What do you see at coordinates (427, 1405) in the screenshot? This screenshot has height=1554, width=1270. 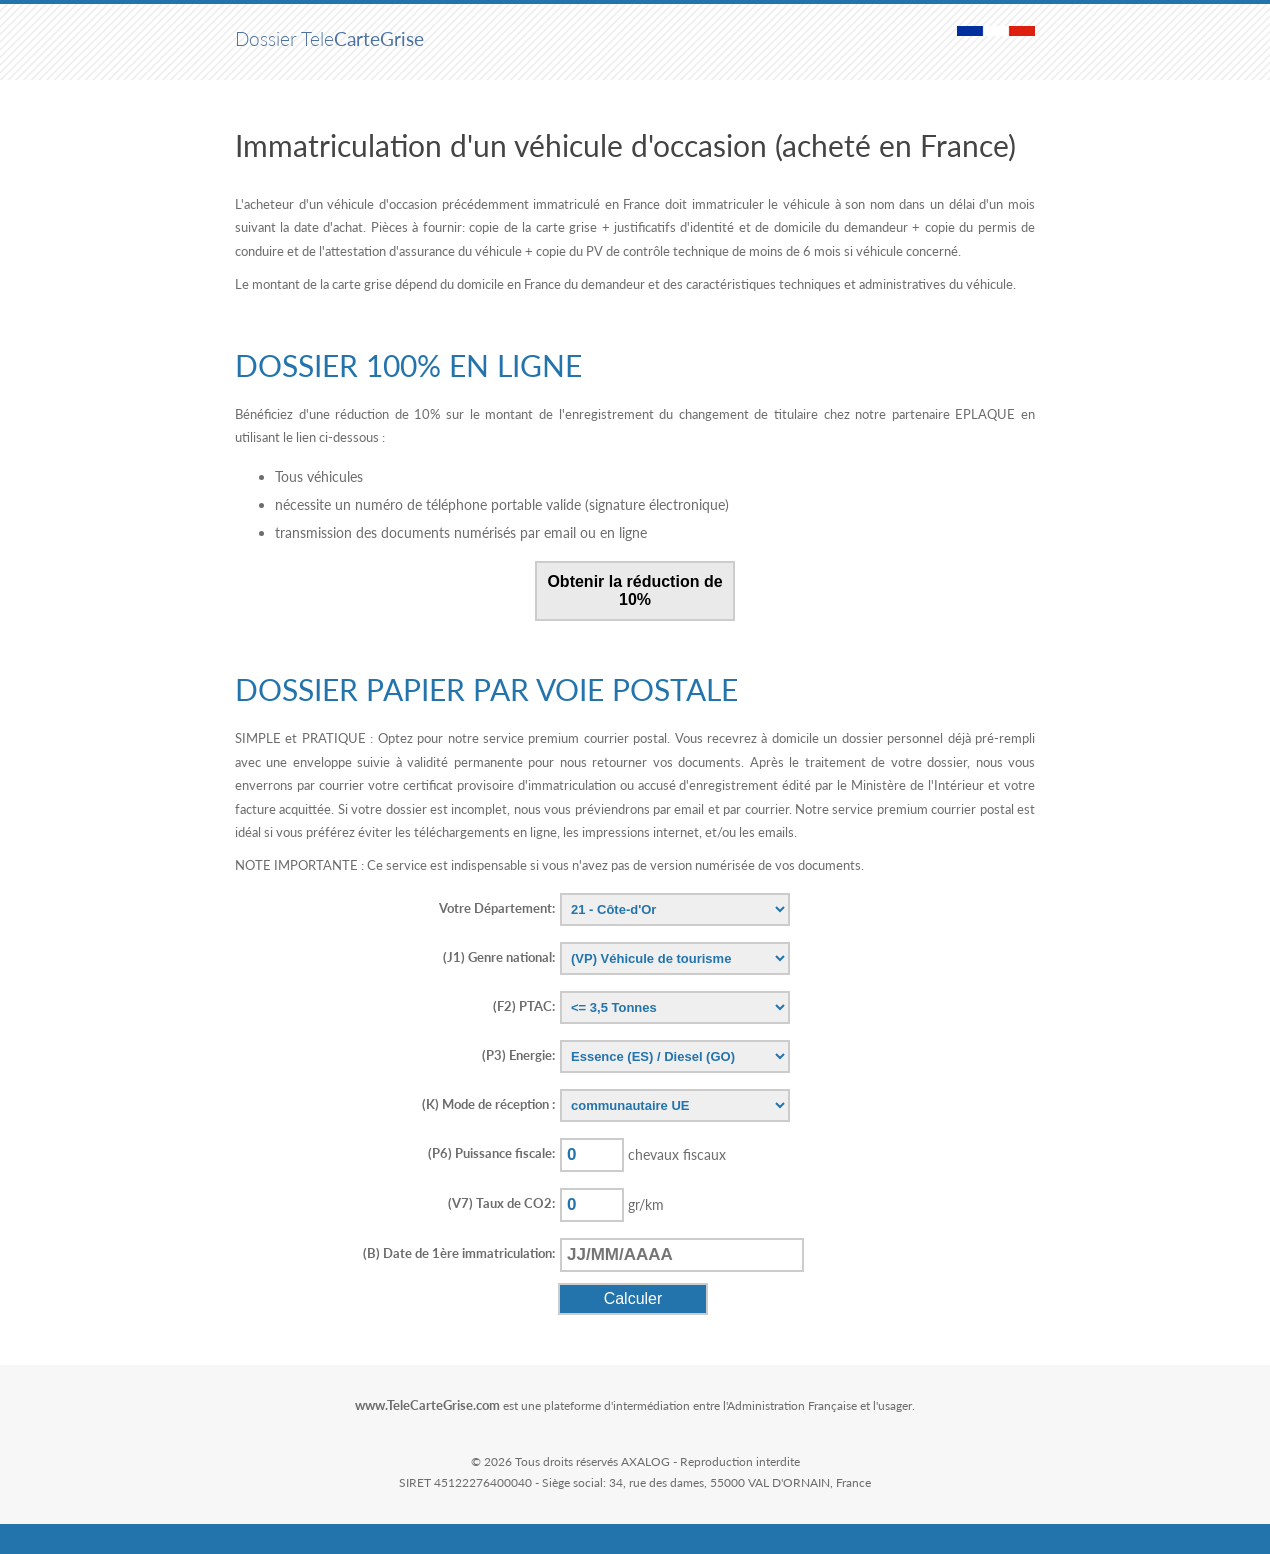 I see `www.TeleCarteGrise.com` at bounding box center [427, 1405].